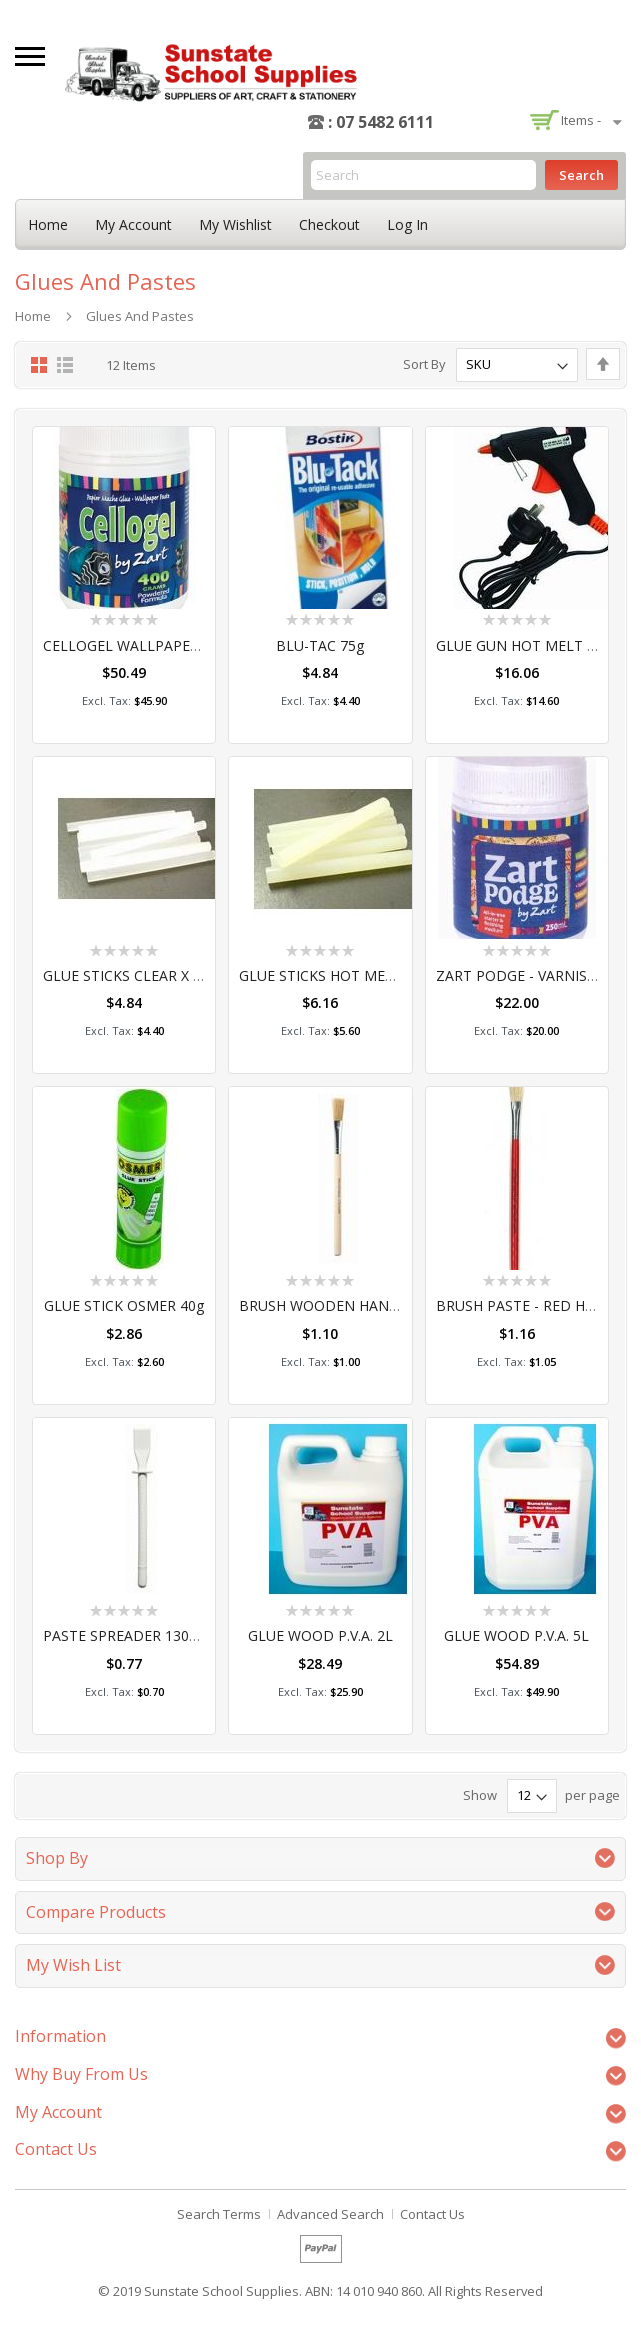 This screenshot has height=2330, width=641. Describe the element at coordinates (423, 175) in the screenshot. I see `[combobox]` at that location.